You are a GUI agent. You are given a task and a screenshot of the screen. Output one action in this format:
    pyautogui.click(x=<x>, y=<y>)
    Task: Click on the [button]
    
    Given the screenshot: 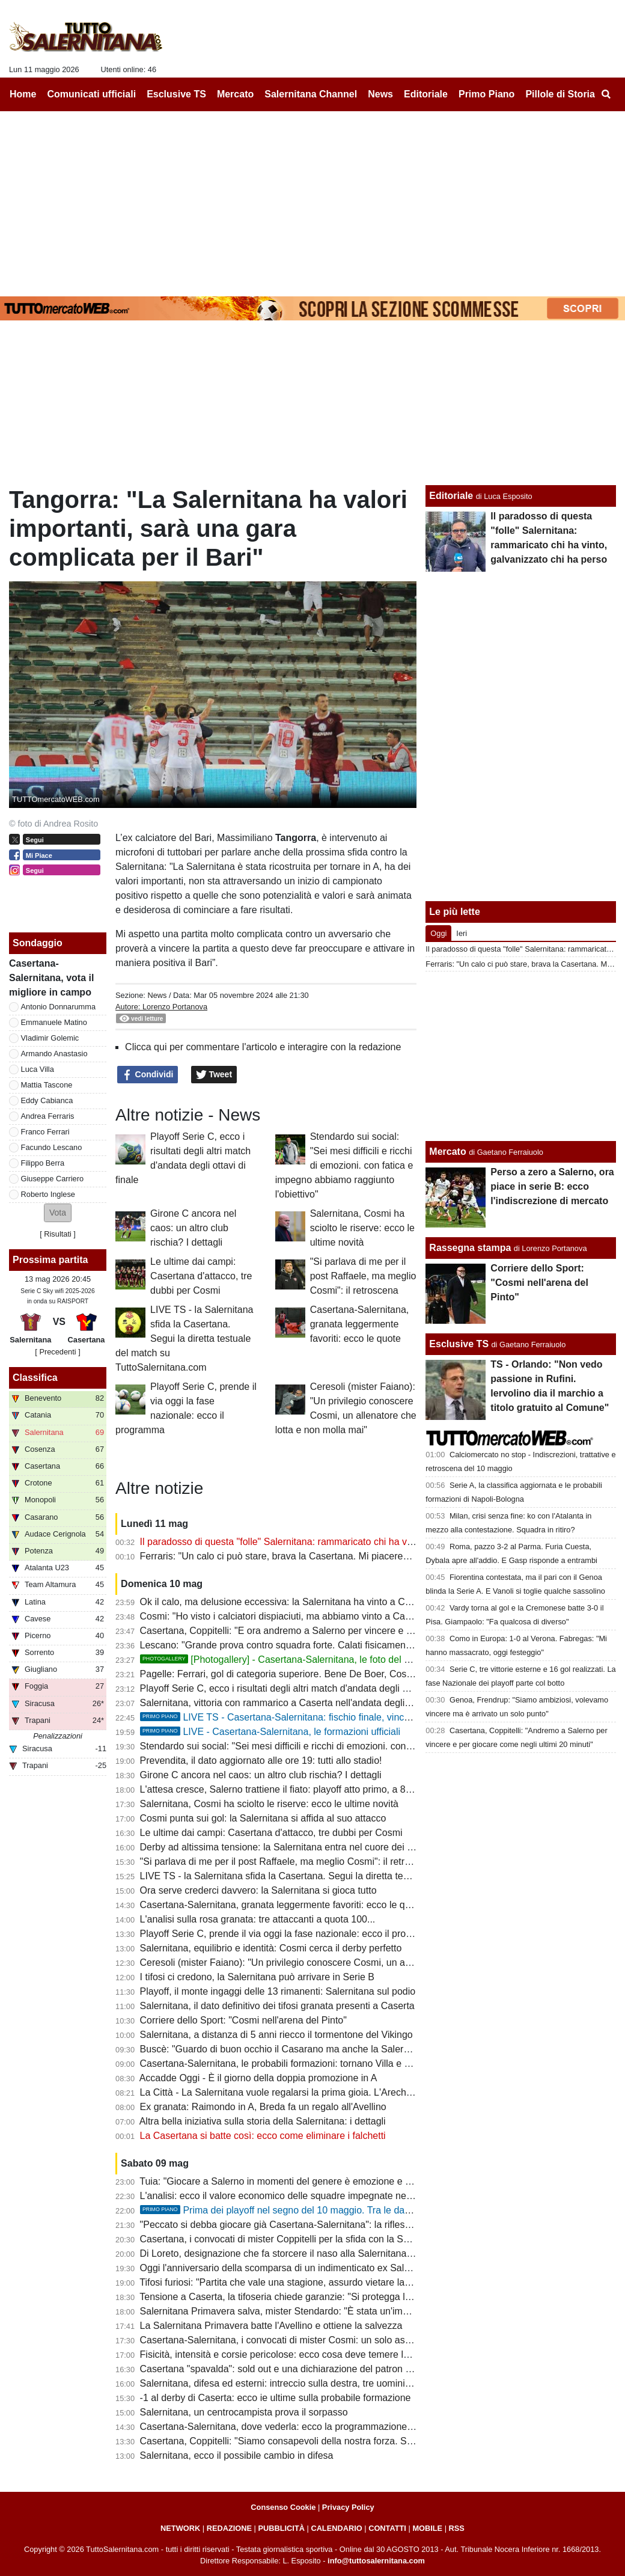 What is the action you would take?
    pyautogui.click(x=58, y=1213)
    